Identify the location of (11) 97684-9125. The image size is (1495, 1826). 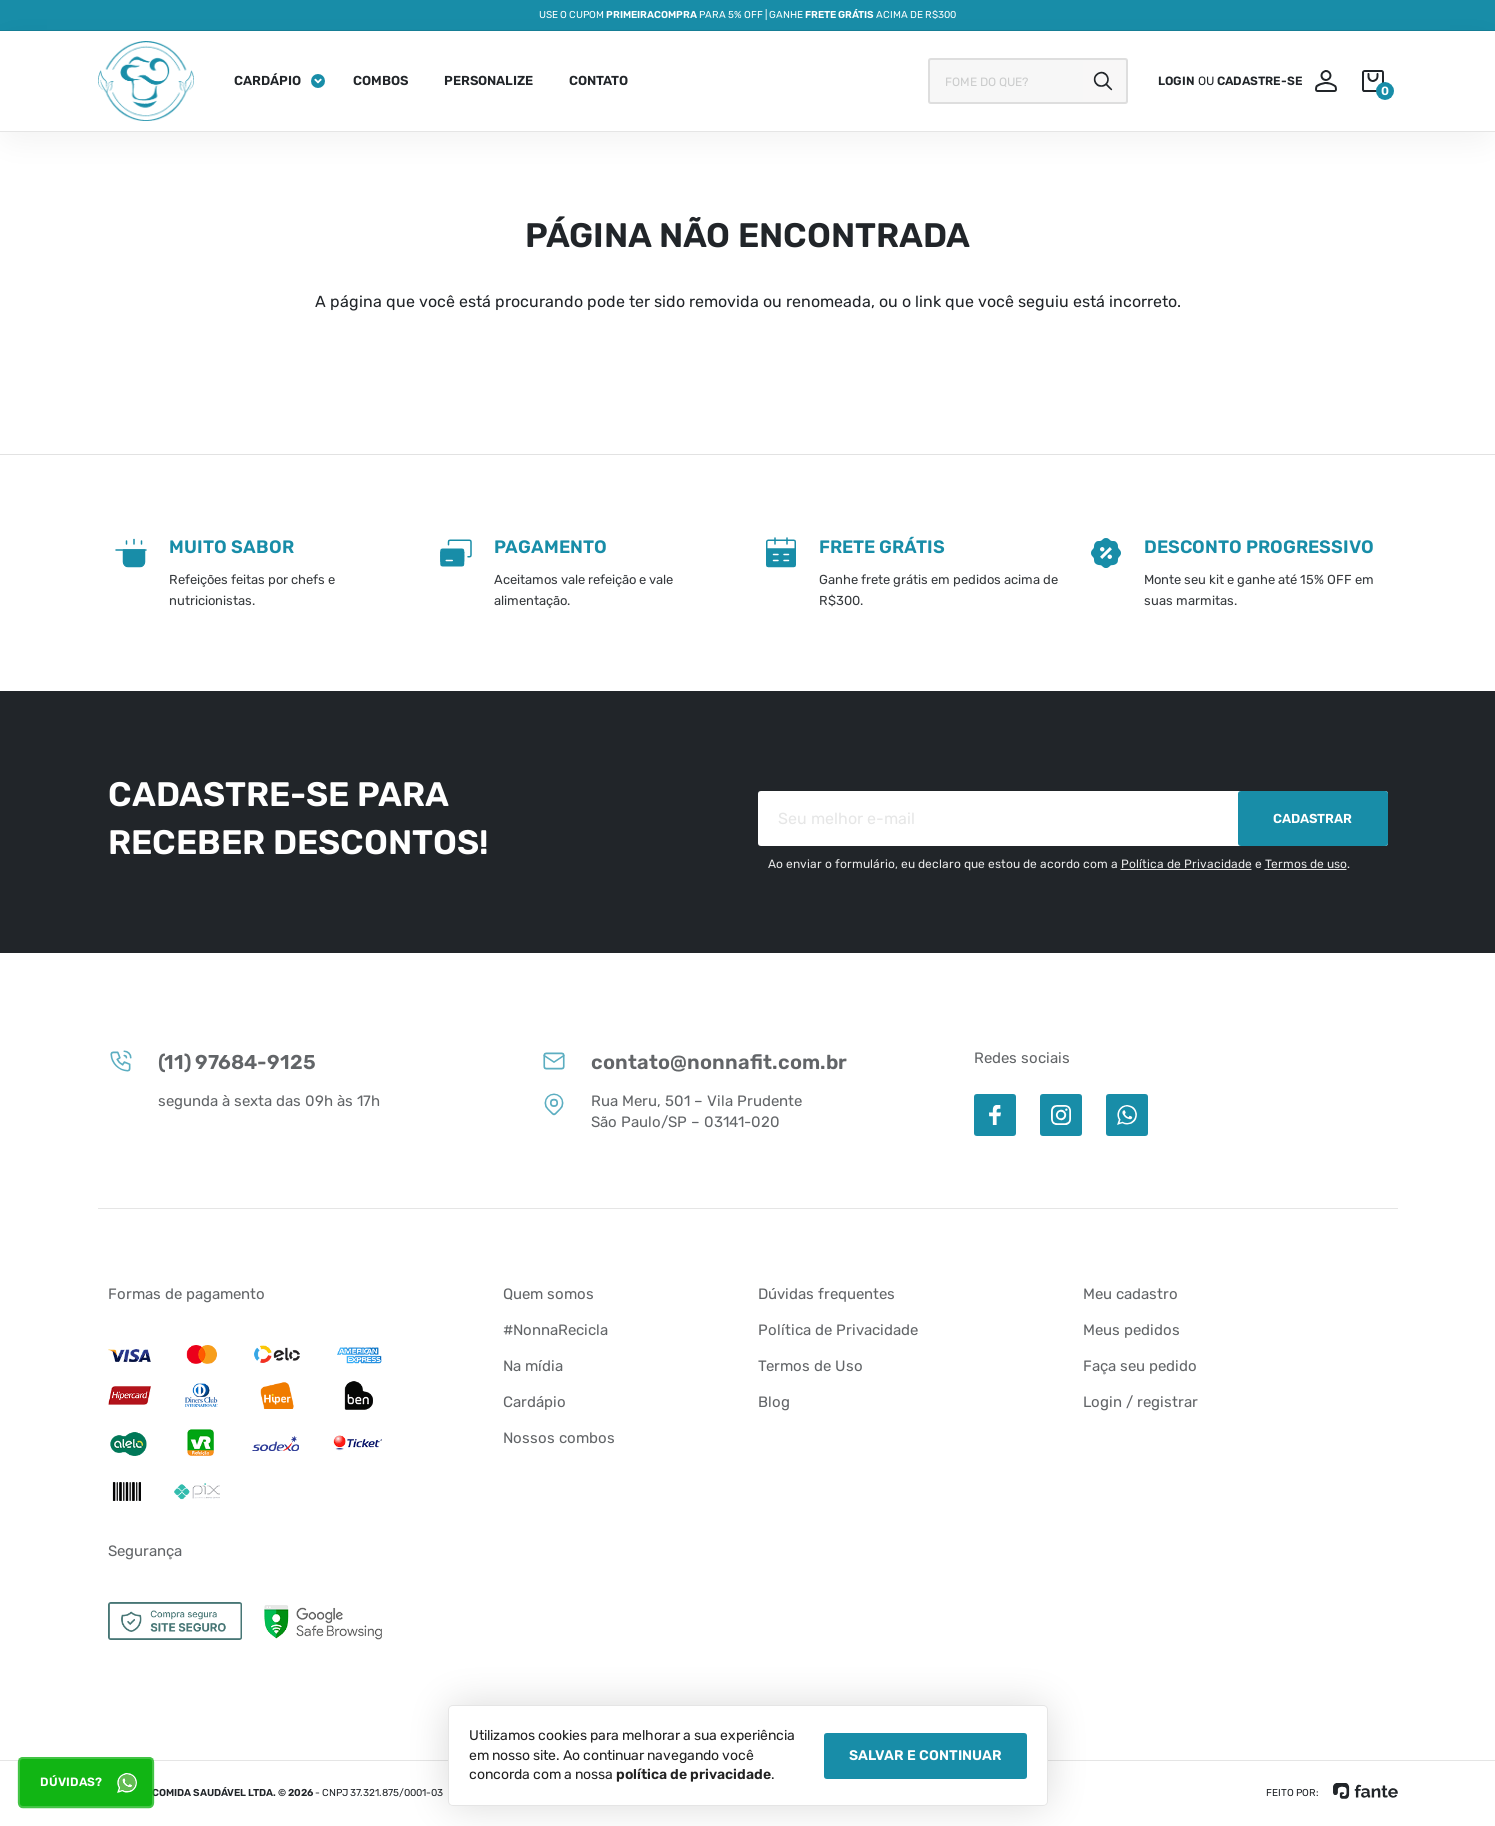
(212, 1061).